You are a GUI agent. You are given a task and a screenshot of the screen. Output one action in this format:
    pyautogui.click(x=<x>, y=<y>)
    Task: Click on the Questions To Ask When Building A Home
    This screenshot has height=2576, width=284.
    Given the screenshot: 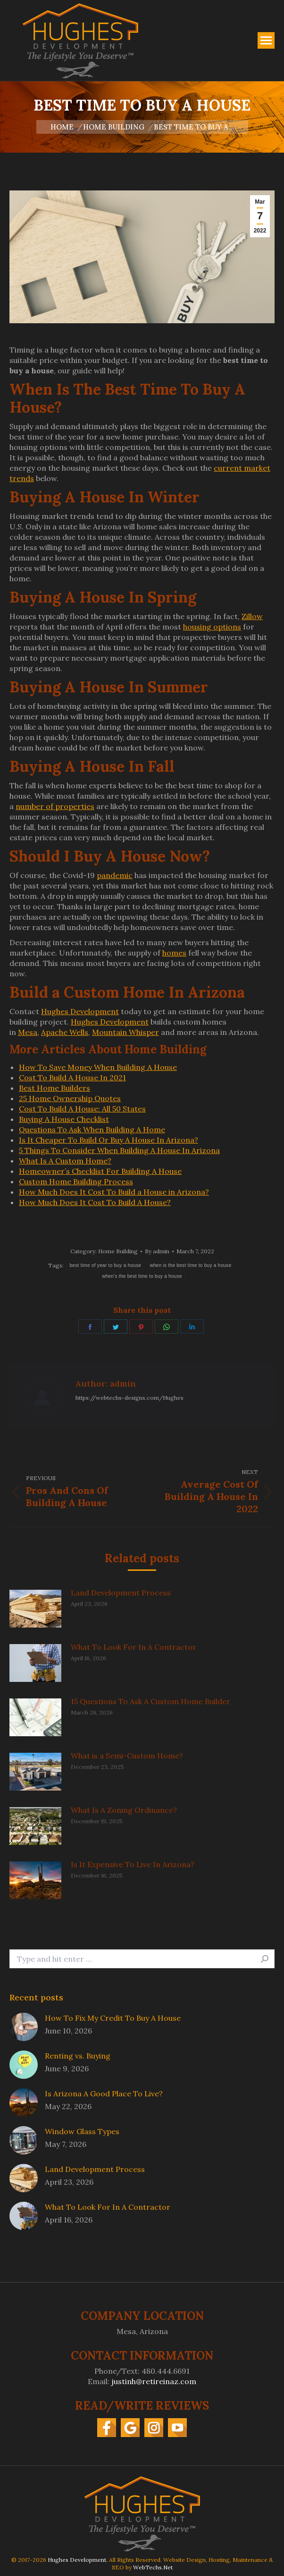 What is the action you would take?
    pyautogui.click(x=92, y=1129)
    